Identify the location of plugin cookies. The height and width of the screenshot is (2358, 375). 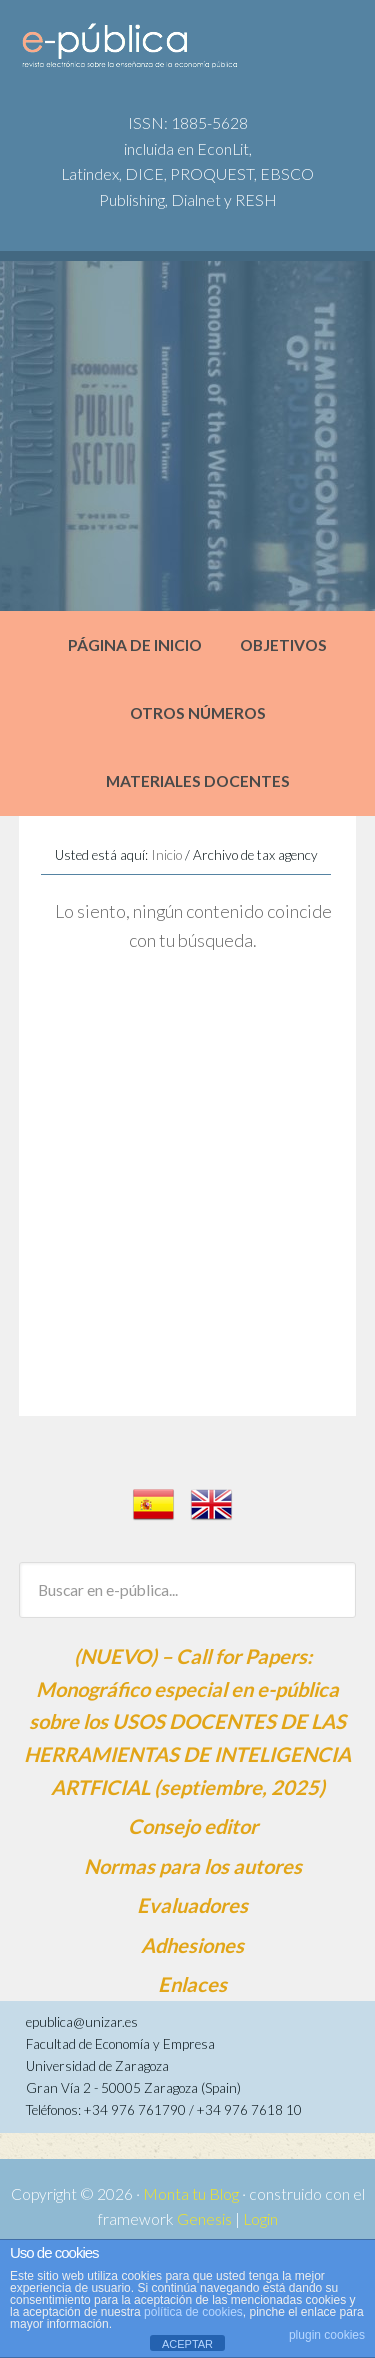
(327, 2335).